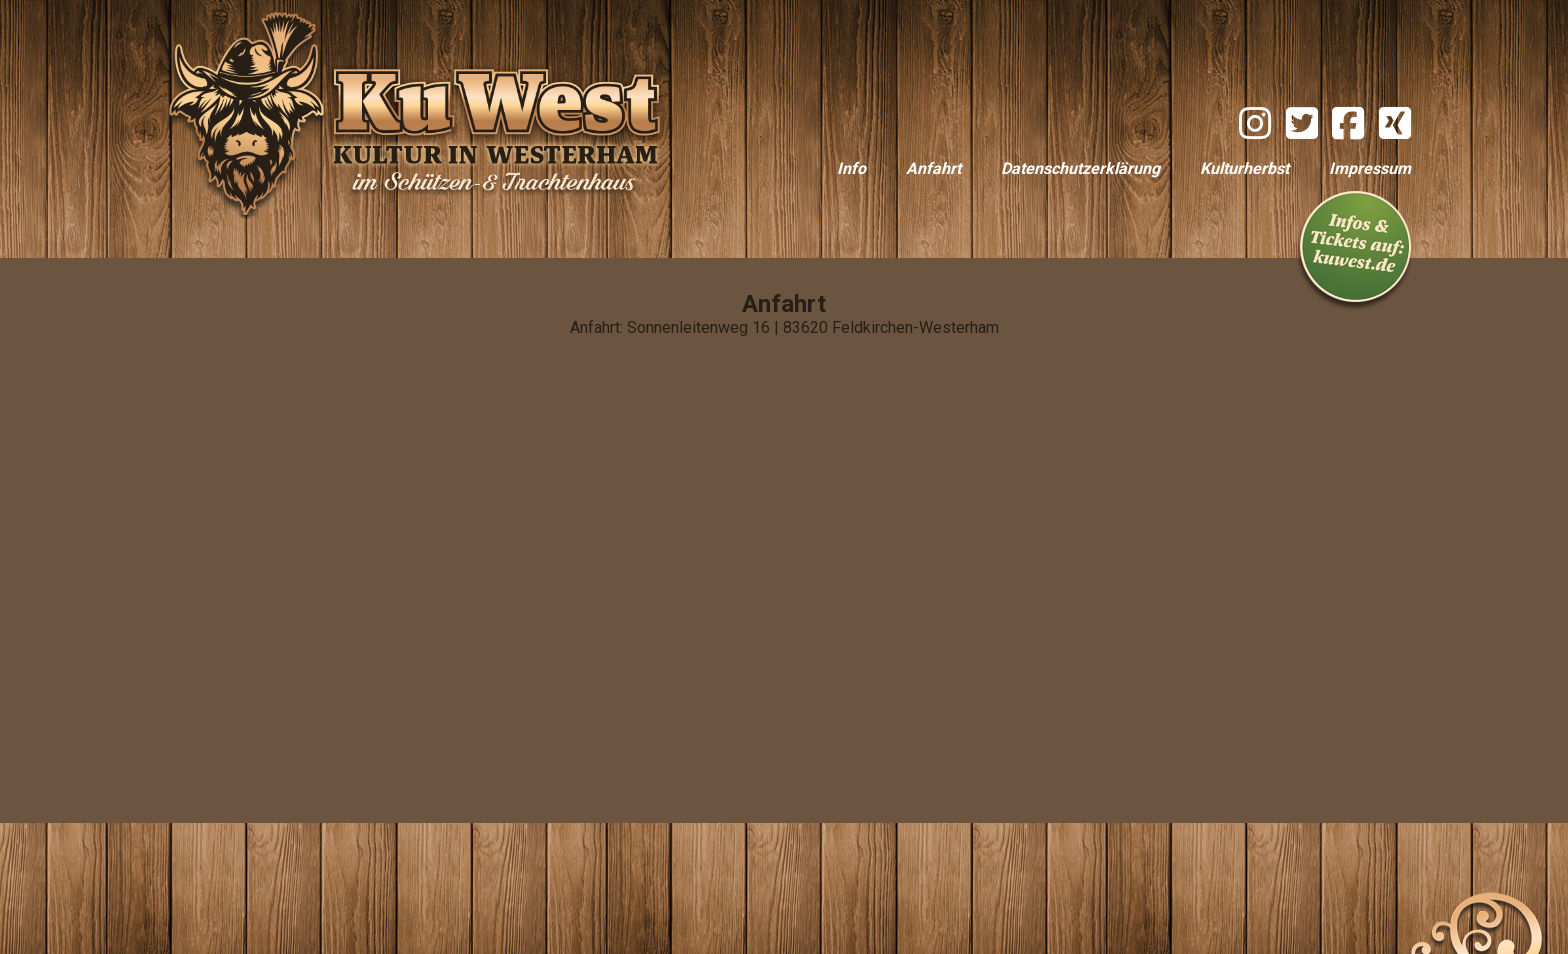 This screenshot has height=954, width=1568. What do you see at coordinates (933, 168) in the screenshot?
I see `Anfahrt` at bounding box center [933, 168].